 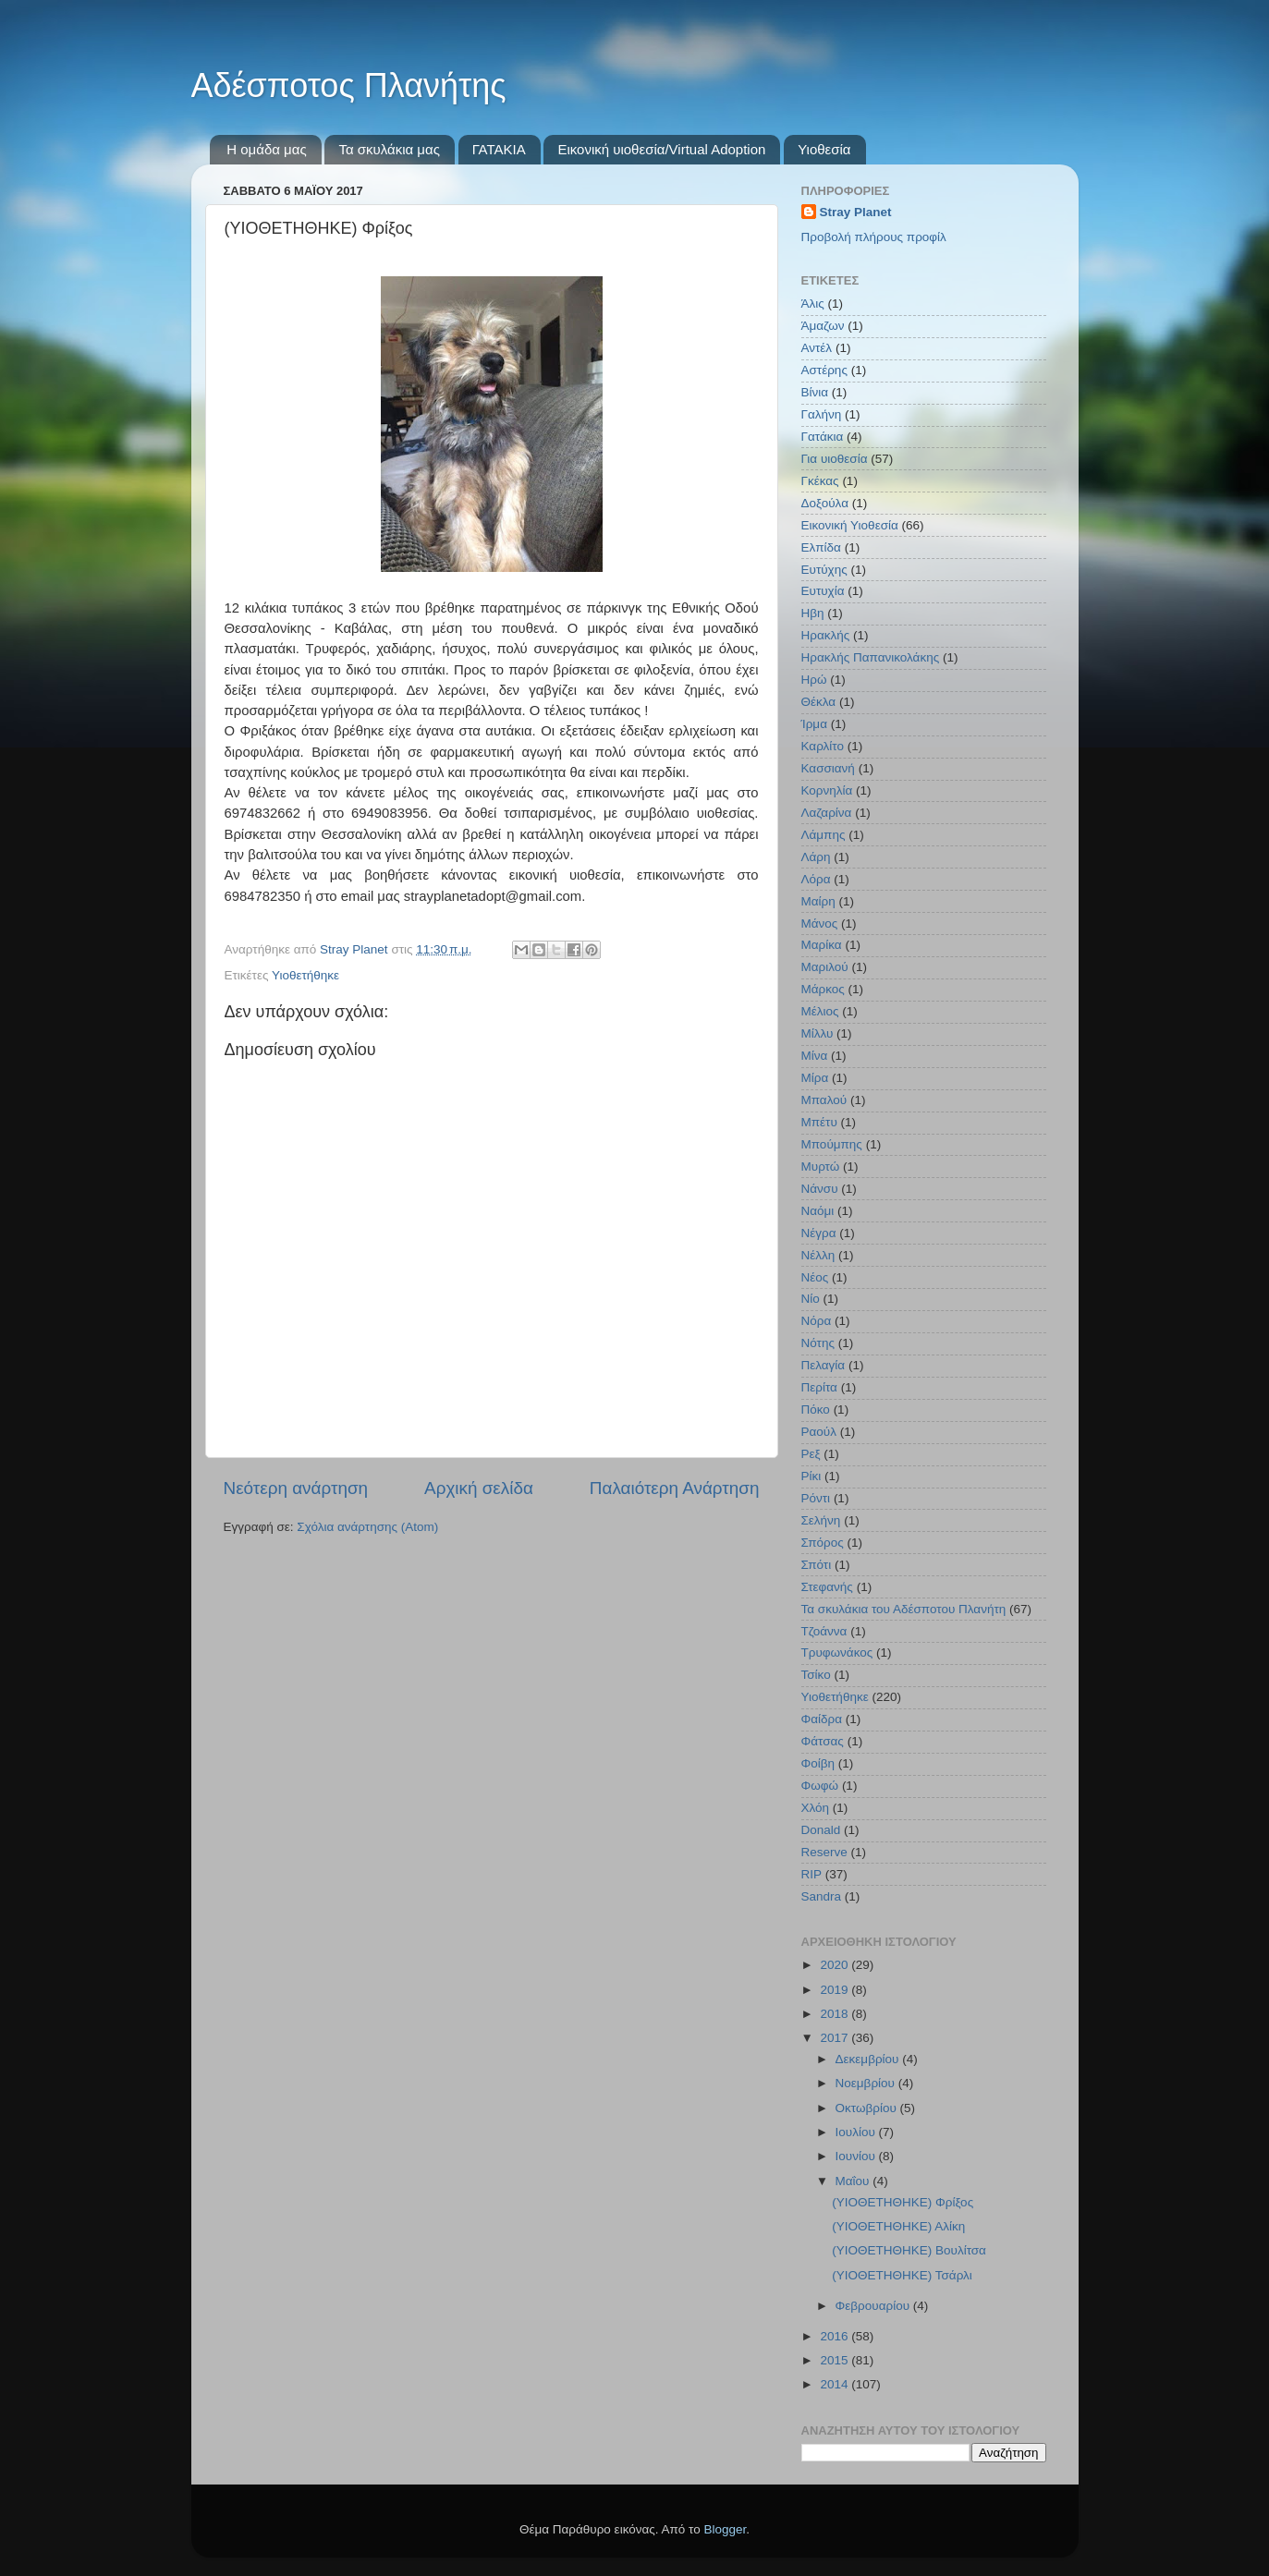 I want to click on Ρόντι, so click(x=816, y=1498).